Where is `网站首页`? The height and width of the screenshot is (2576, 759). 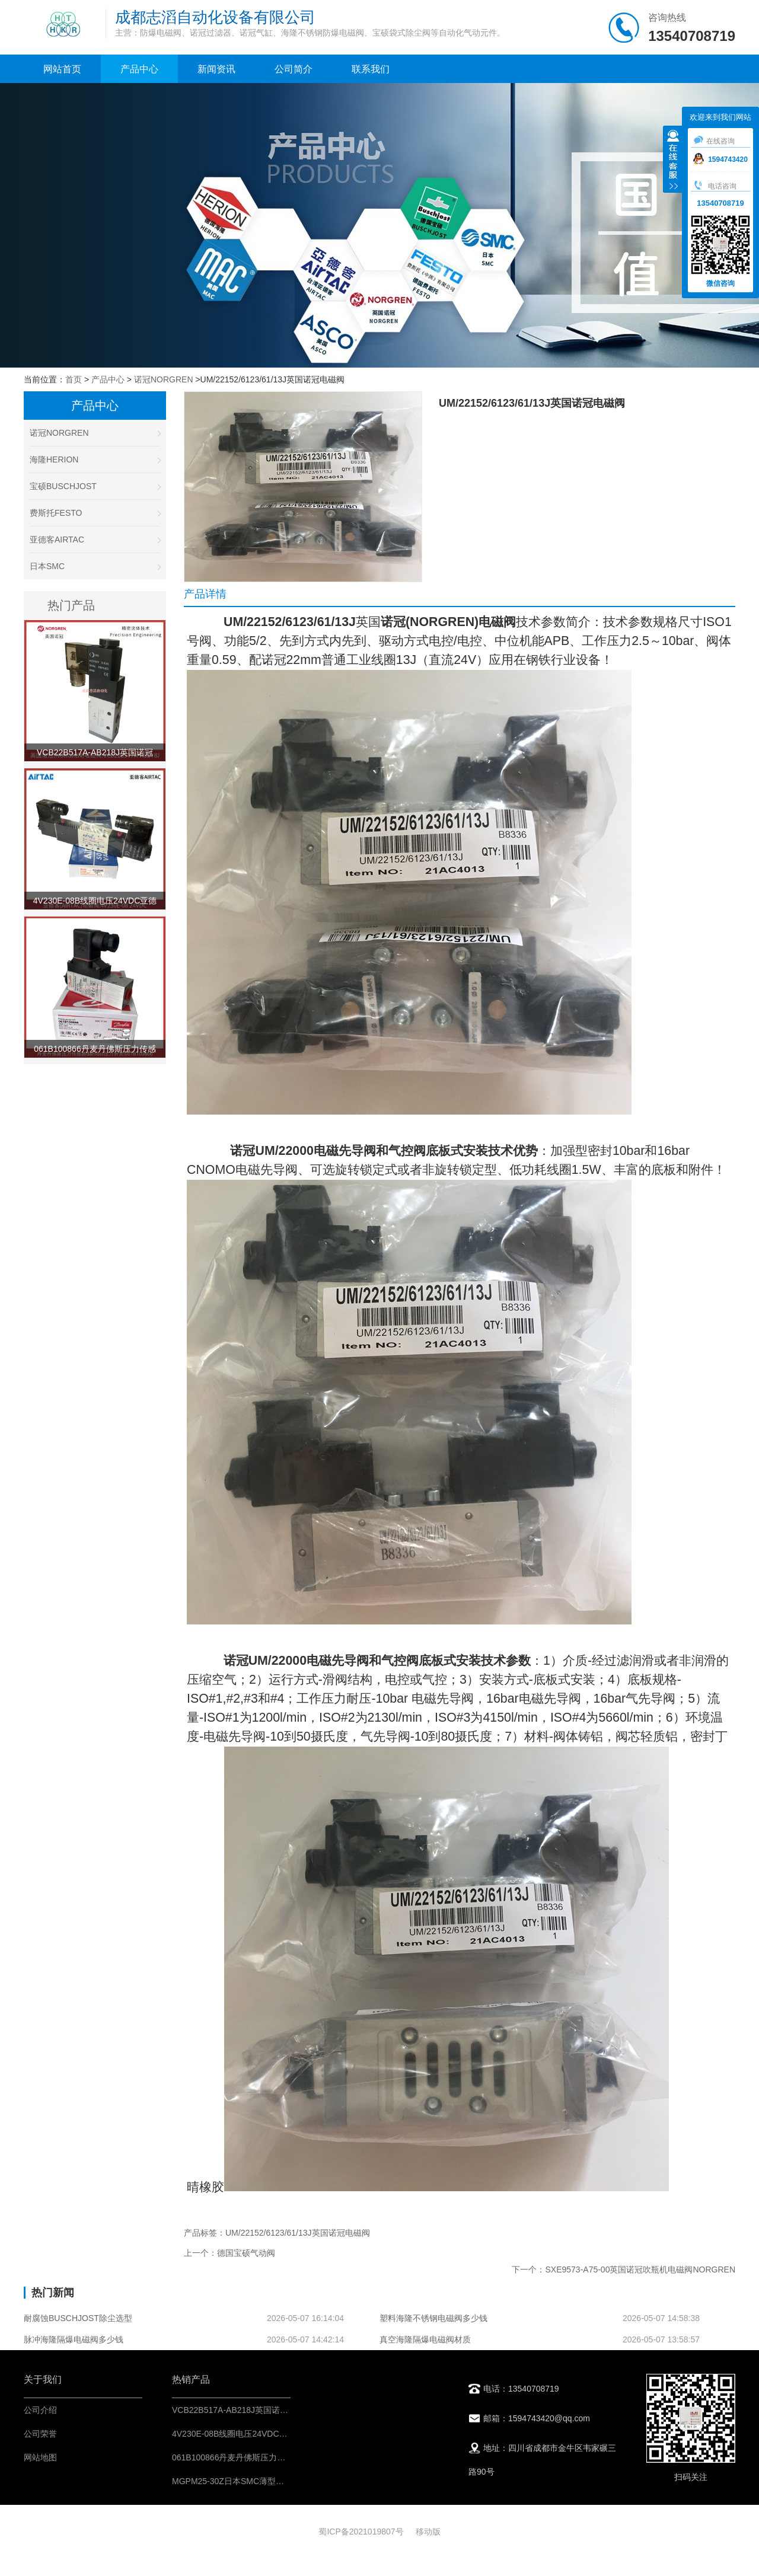 网站首页 is located at coordinates (62, 69).